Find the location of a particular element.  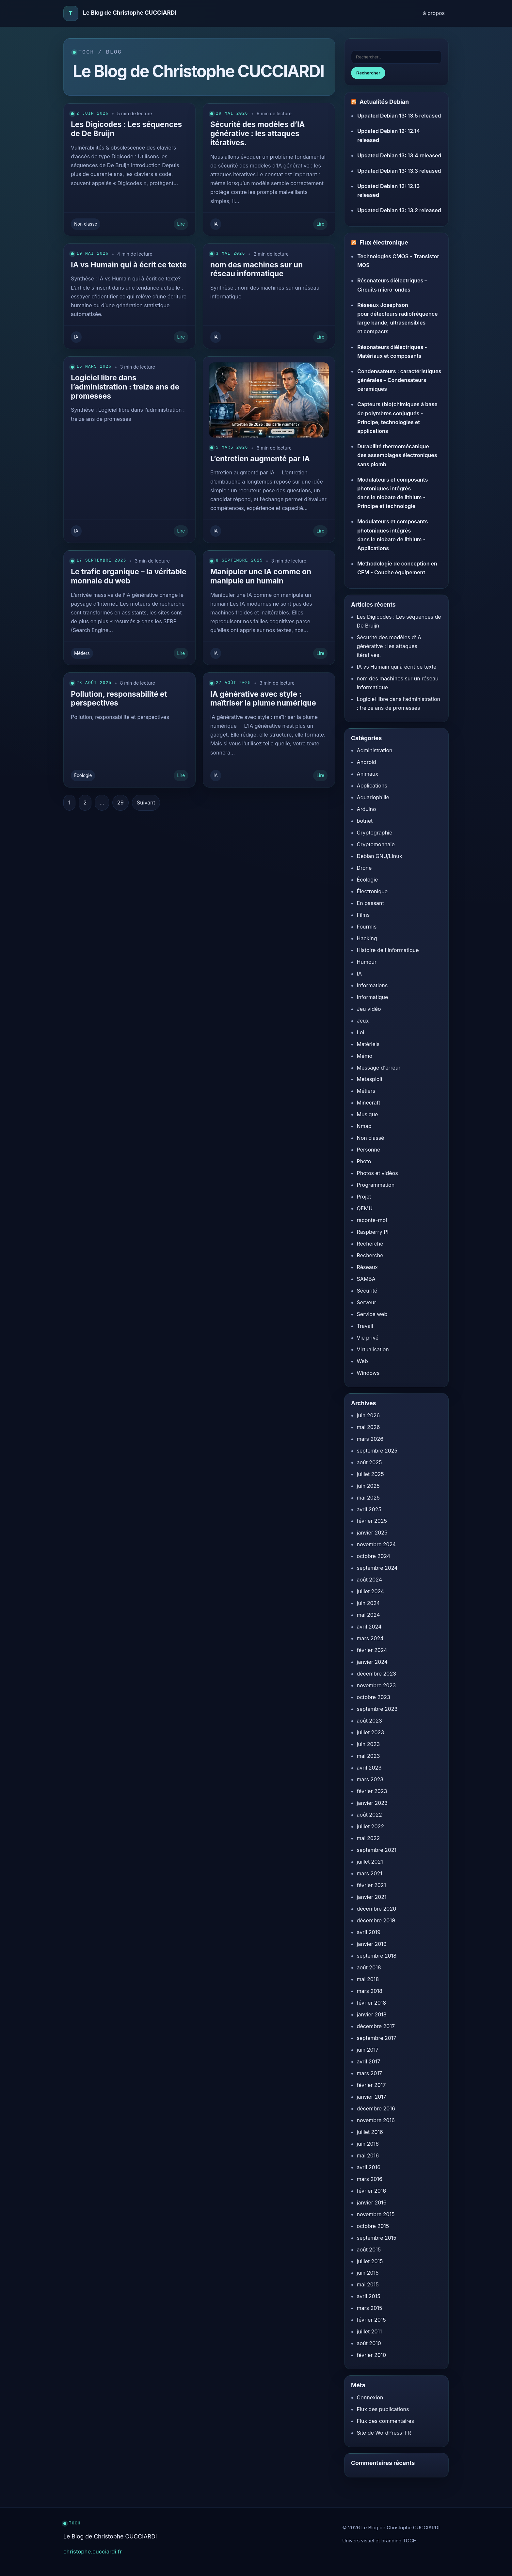

[Accueil] is located at coordinates (70, 13).